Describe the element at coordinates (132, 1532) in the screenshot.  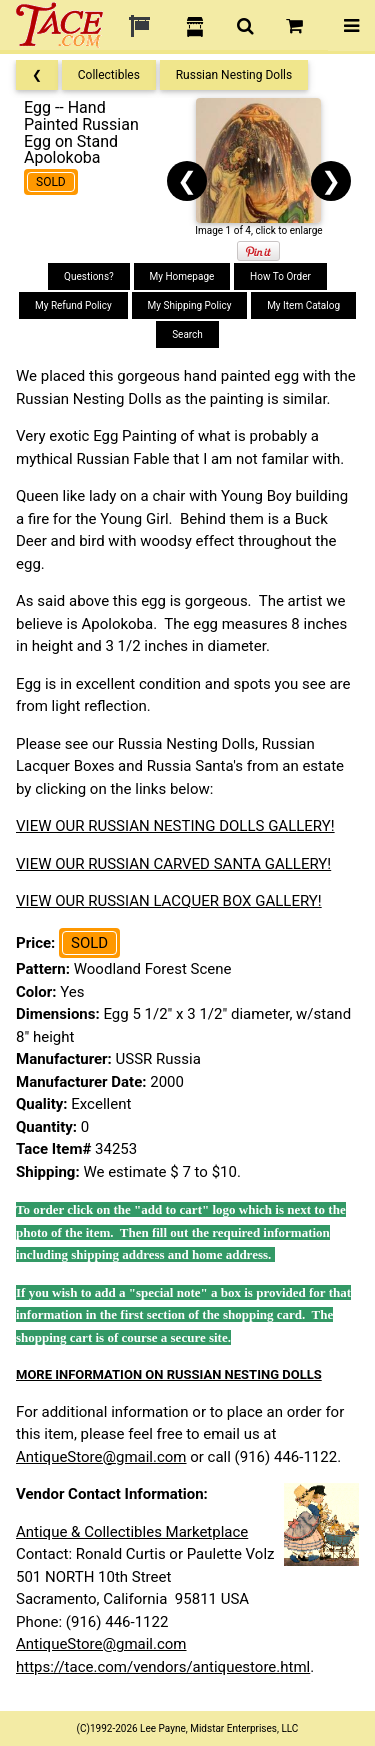
I see `Antique & Collectibles Marketplace` at that location.